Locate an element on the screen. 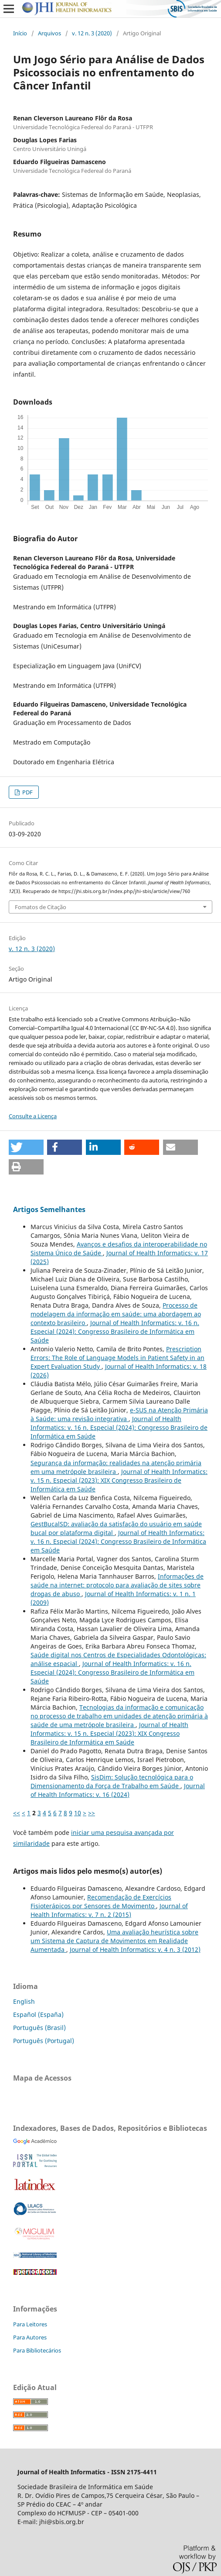 The image size is (221, 2576). e-SUS na Atenção Primária à Saúde: uma revisão integrativa is located at coordinates (119, 1414).